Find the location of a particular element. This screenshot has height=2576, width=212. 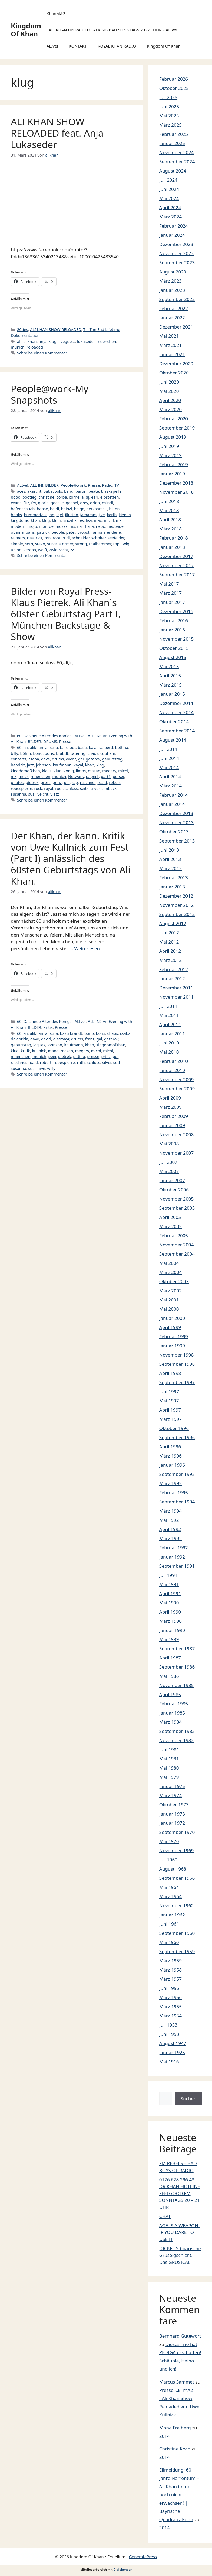

schoirer is located at coordinates (98, 537).